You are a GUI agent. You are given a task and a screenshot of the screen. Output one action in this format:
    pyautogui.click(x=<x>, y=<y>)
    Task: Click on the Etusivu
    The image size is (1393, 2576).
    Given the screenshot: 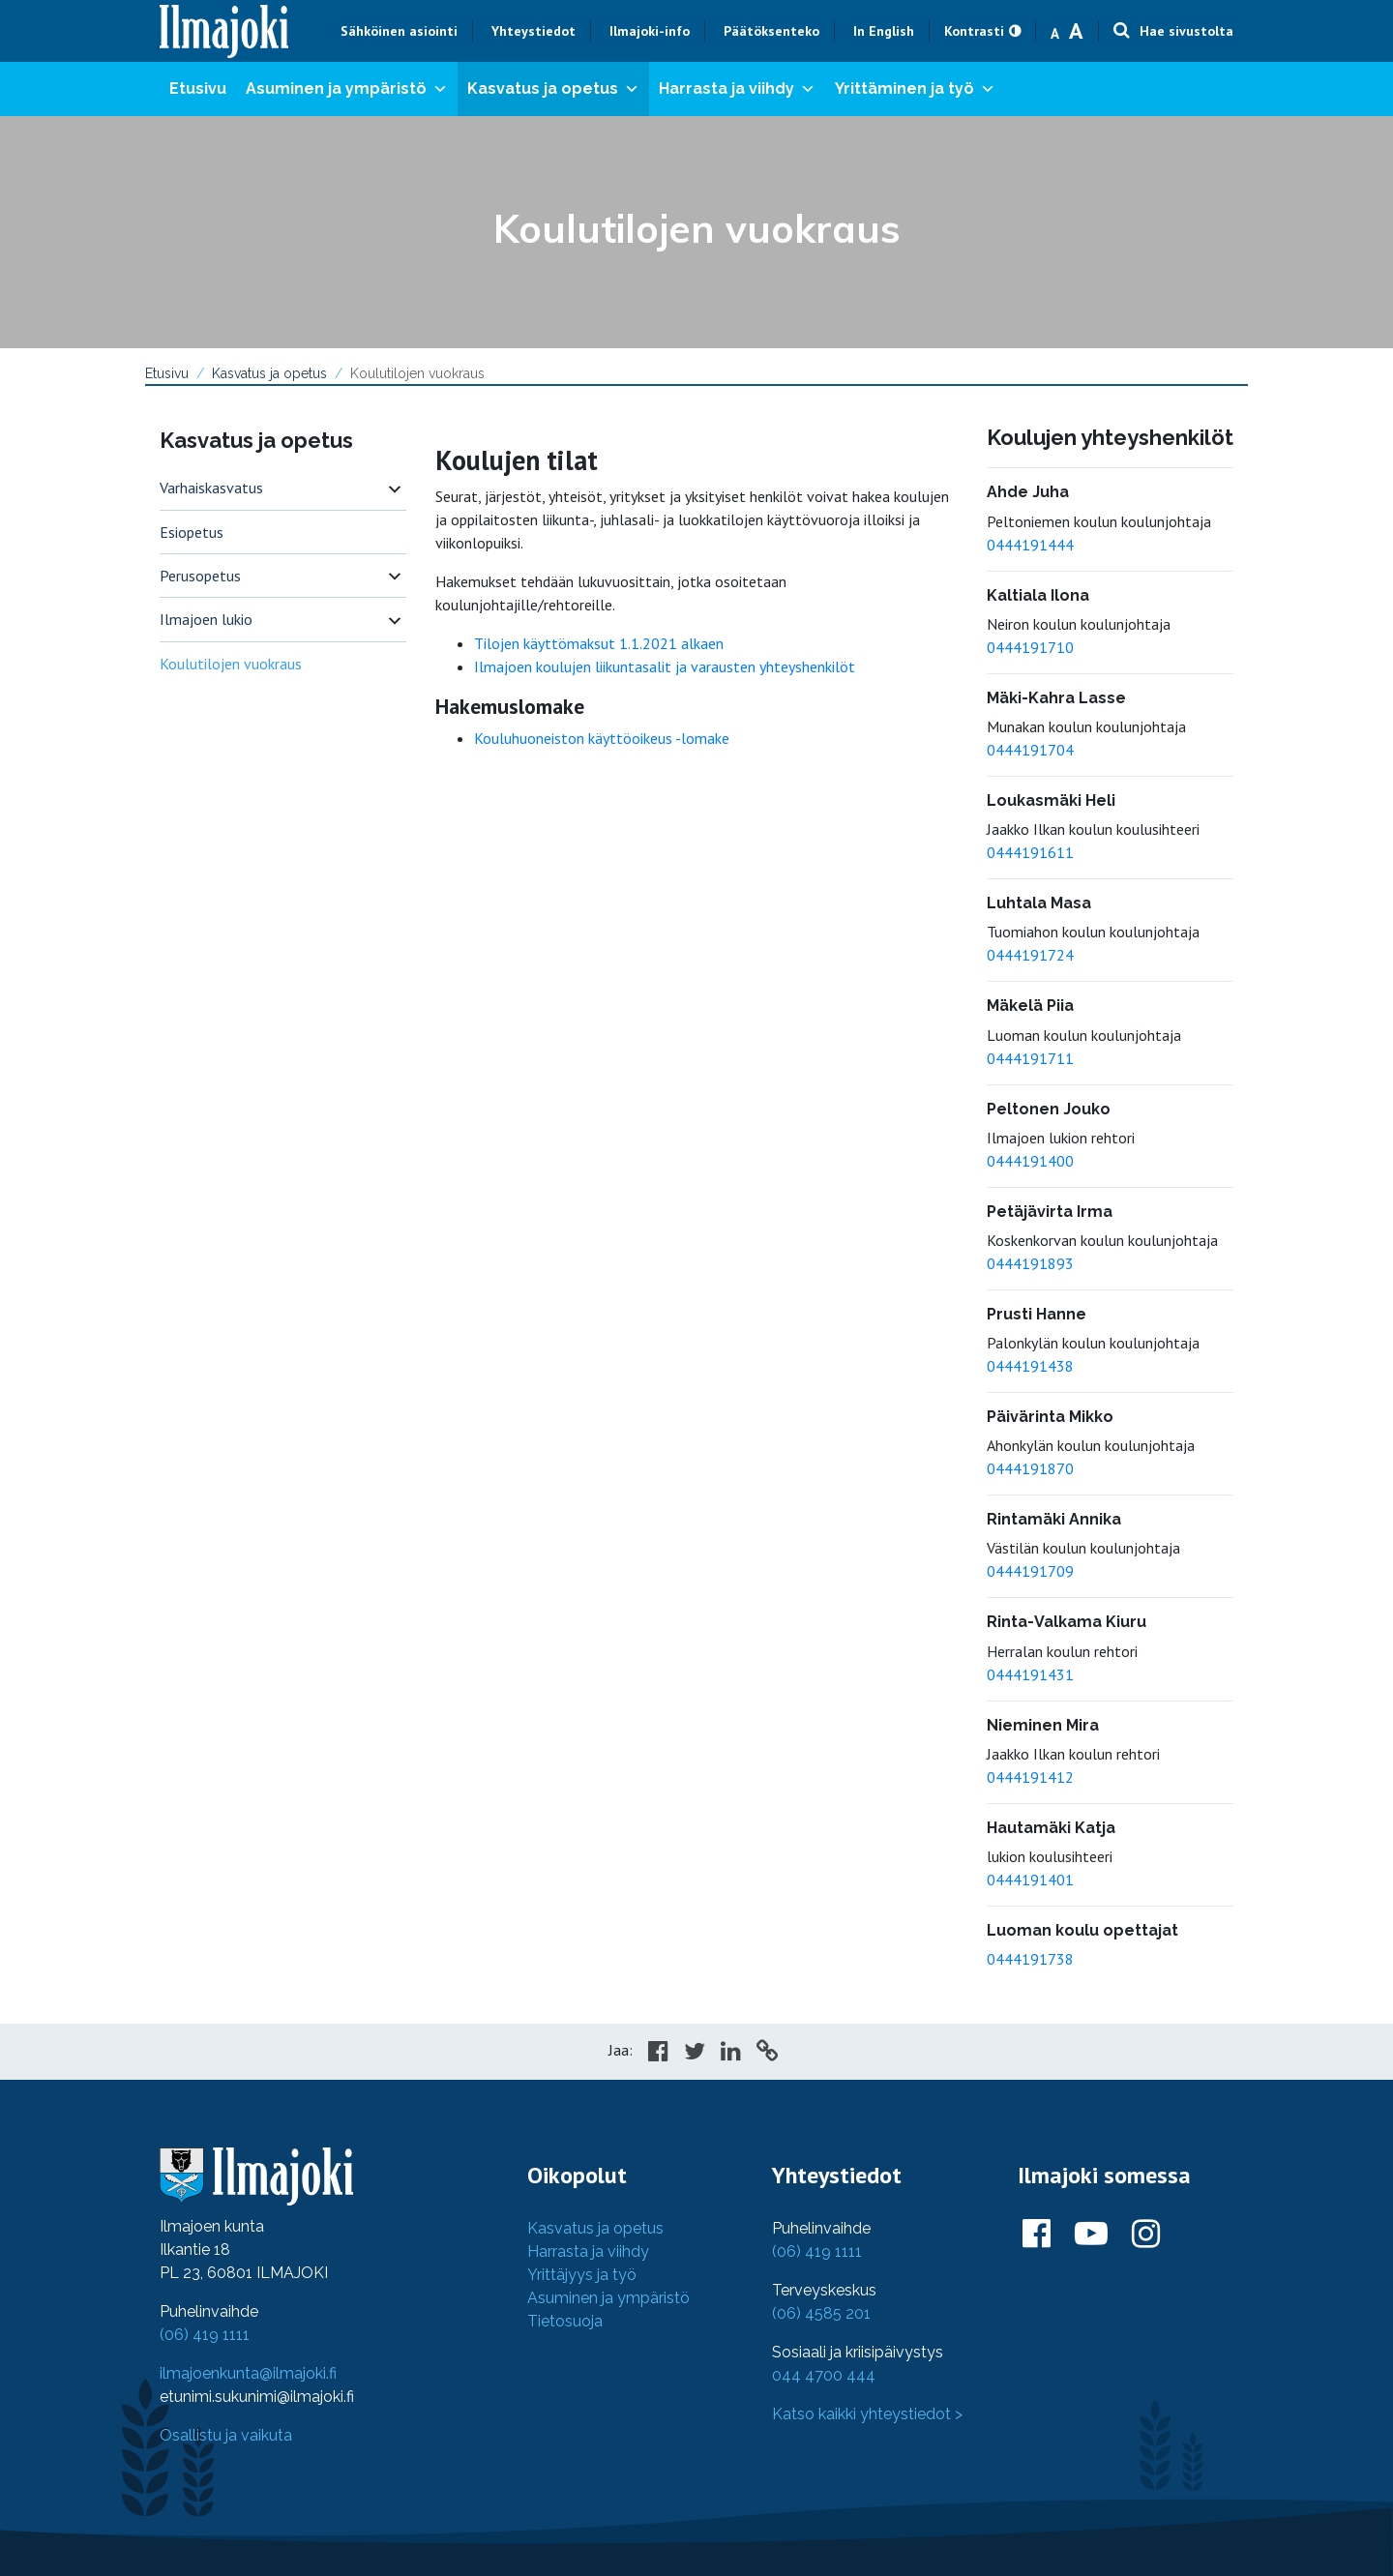 What is the action you would take?
    pyautogui.click(x=197, y=88)
    